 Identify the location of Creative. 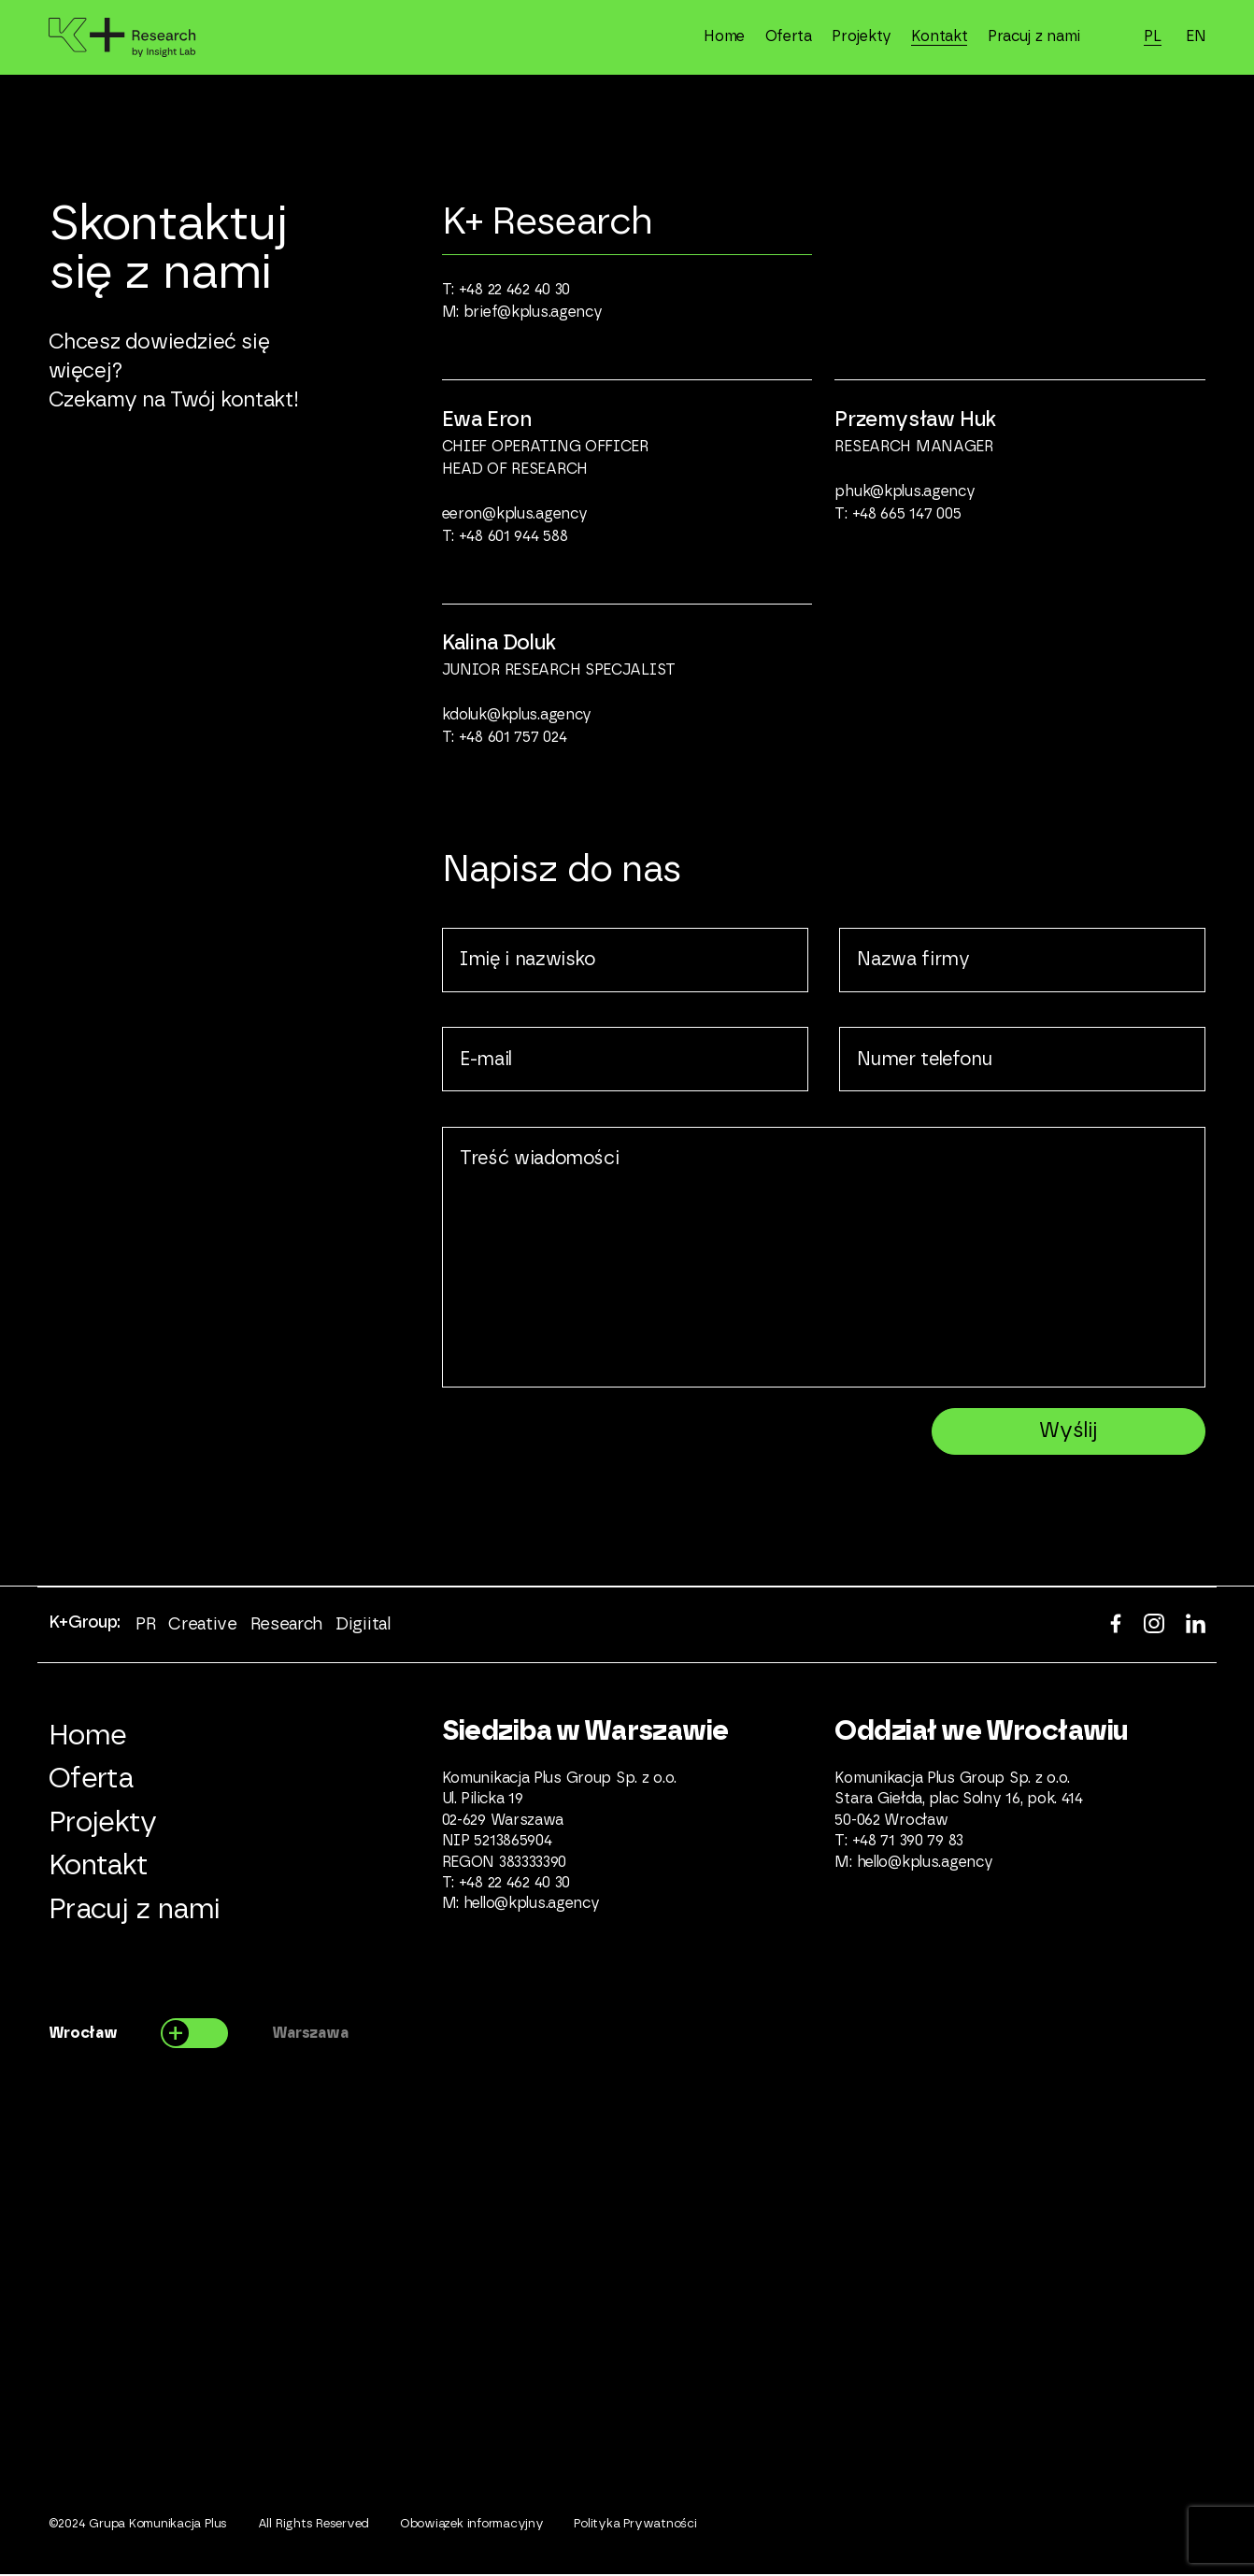
(202, 1625).